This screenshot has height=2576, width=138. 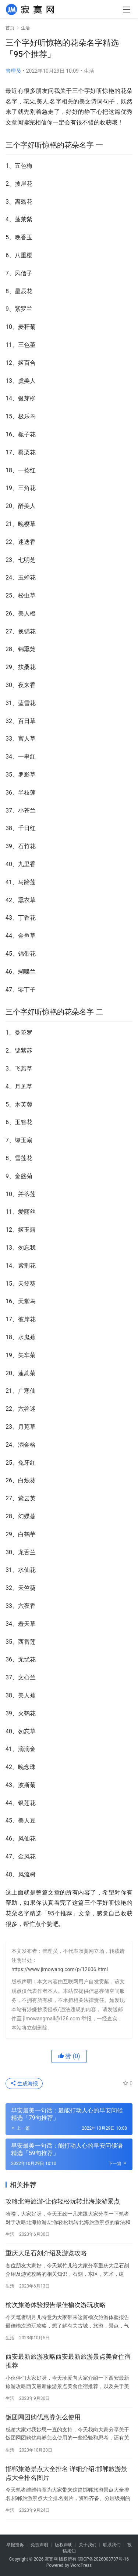 What do you see at coordinates (68, 2361) in the screenshot?
I see `西安最新旅游攻略西安最新旅游景点美食住宿推荐` at bounding box center [68, 2361].